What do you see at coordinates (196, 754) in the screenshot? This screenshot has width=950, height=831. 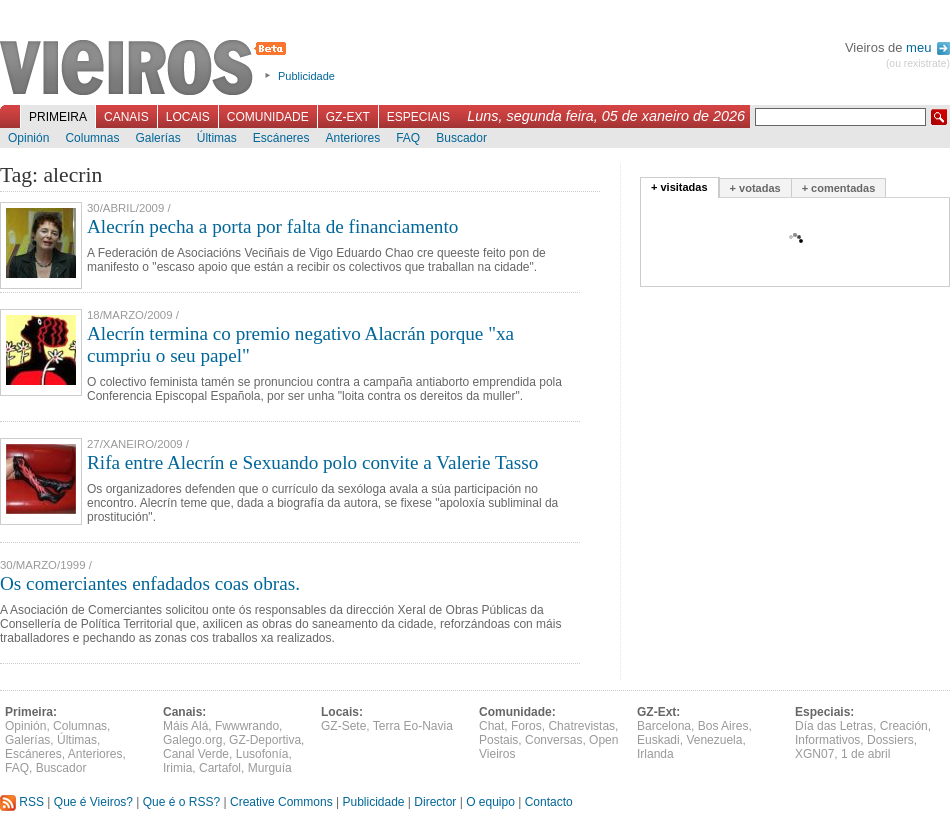 I see `Canal Verde` at bounding box center [196, 754].